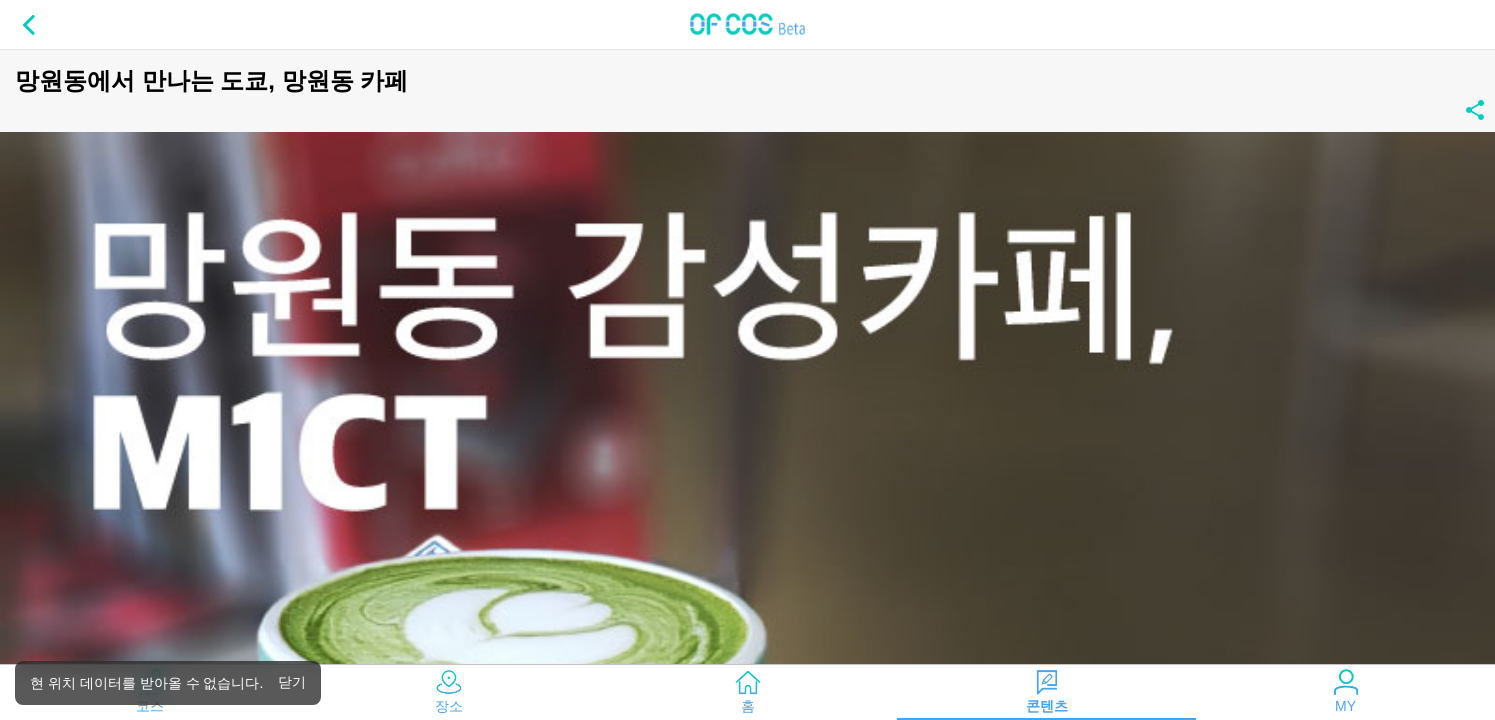  What do you see at coordinates (292, 682) in the screenshot?
I see `닫기` at bounding box center [292, 682].